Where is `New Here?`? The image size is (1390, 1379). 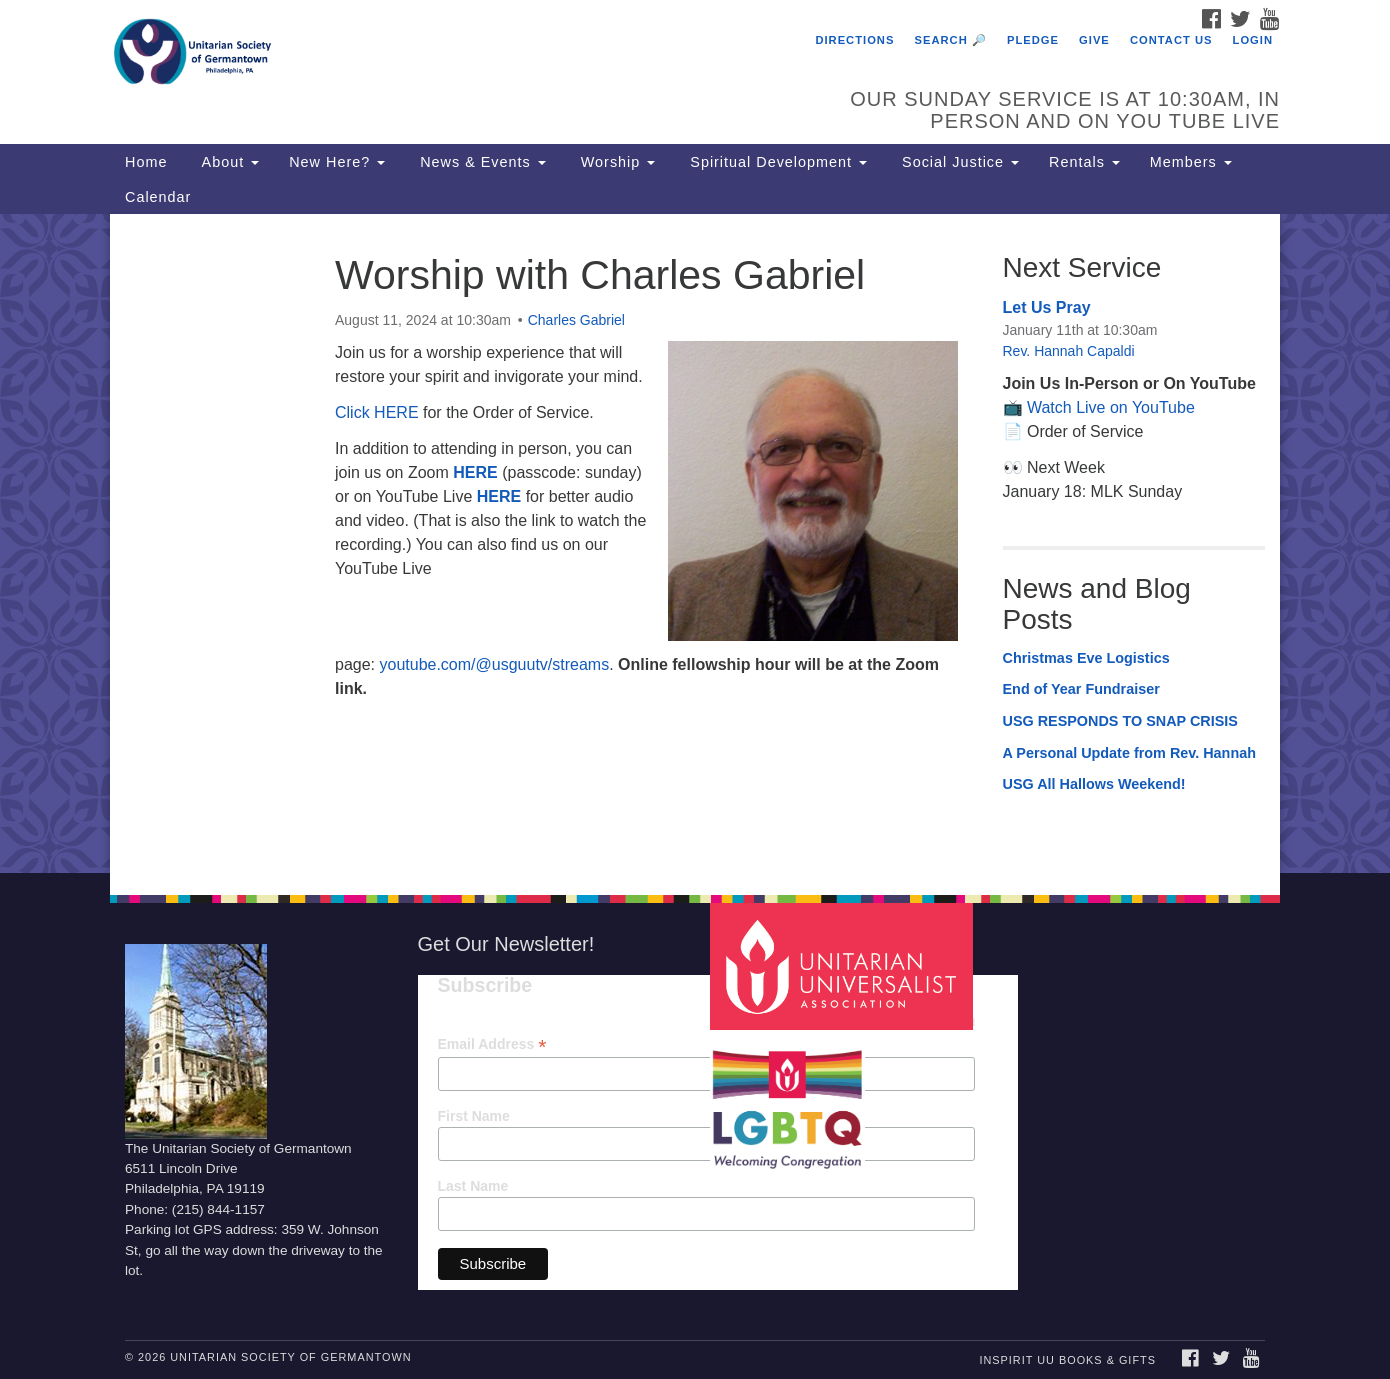 New Here? is located at coordinates (337, 162).